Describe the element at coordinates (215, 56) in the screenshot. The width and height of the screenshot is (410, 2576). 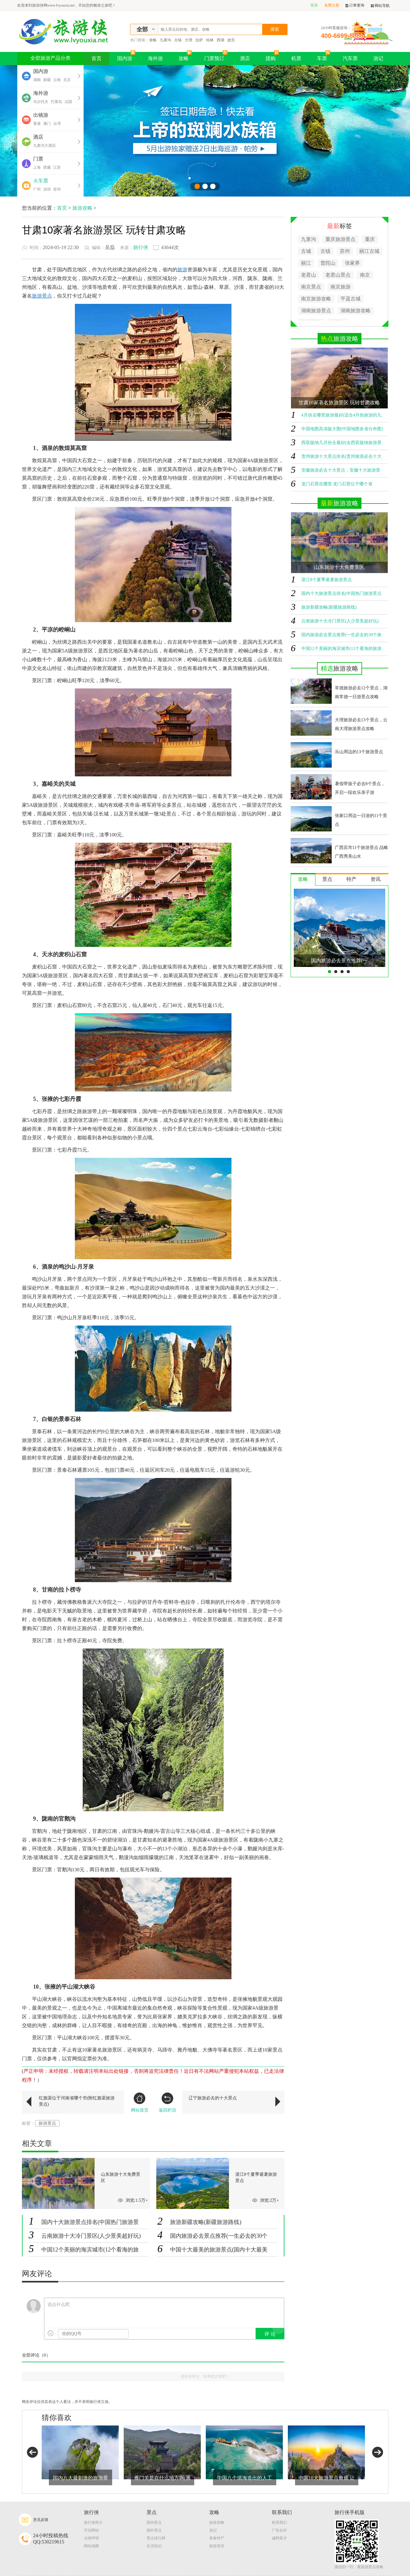
I see `门票预订` at that location.